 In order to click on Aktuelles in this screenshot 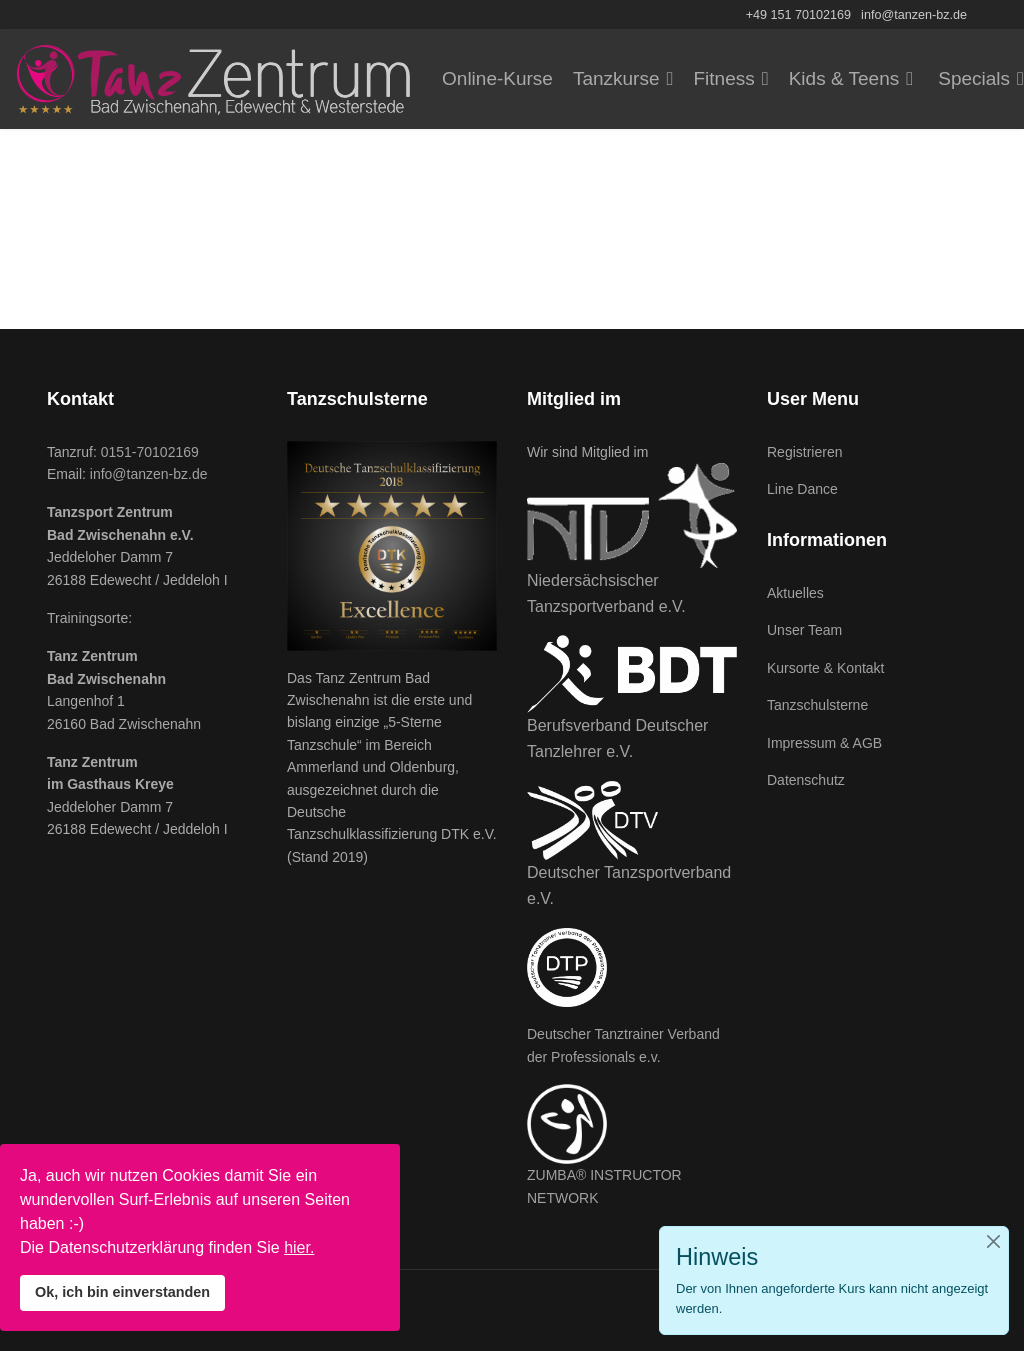, I will do `click(795, 593)`.